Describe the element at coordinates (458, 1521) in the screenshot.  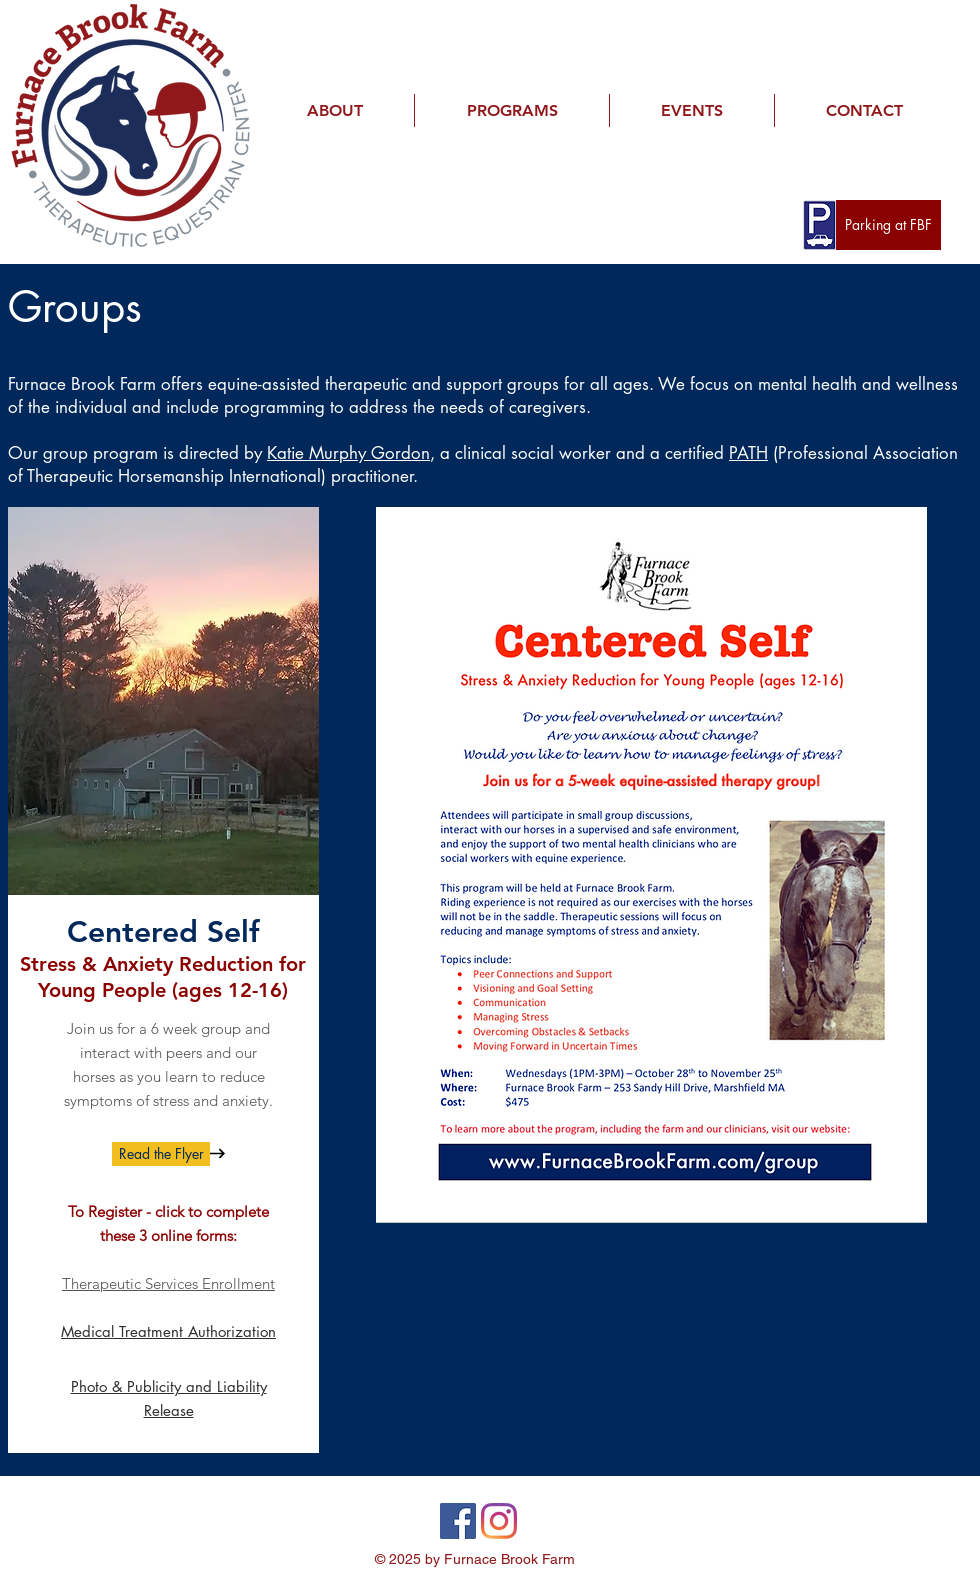
I see `[Facebook]` at that location.